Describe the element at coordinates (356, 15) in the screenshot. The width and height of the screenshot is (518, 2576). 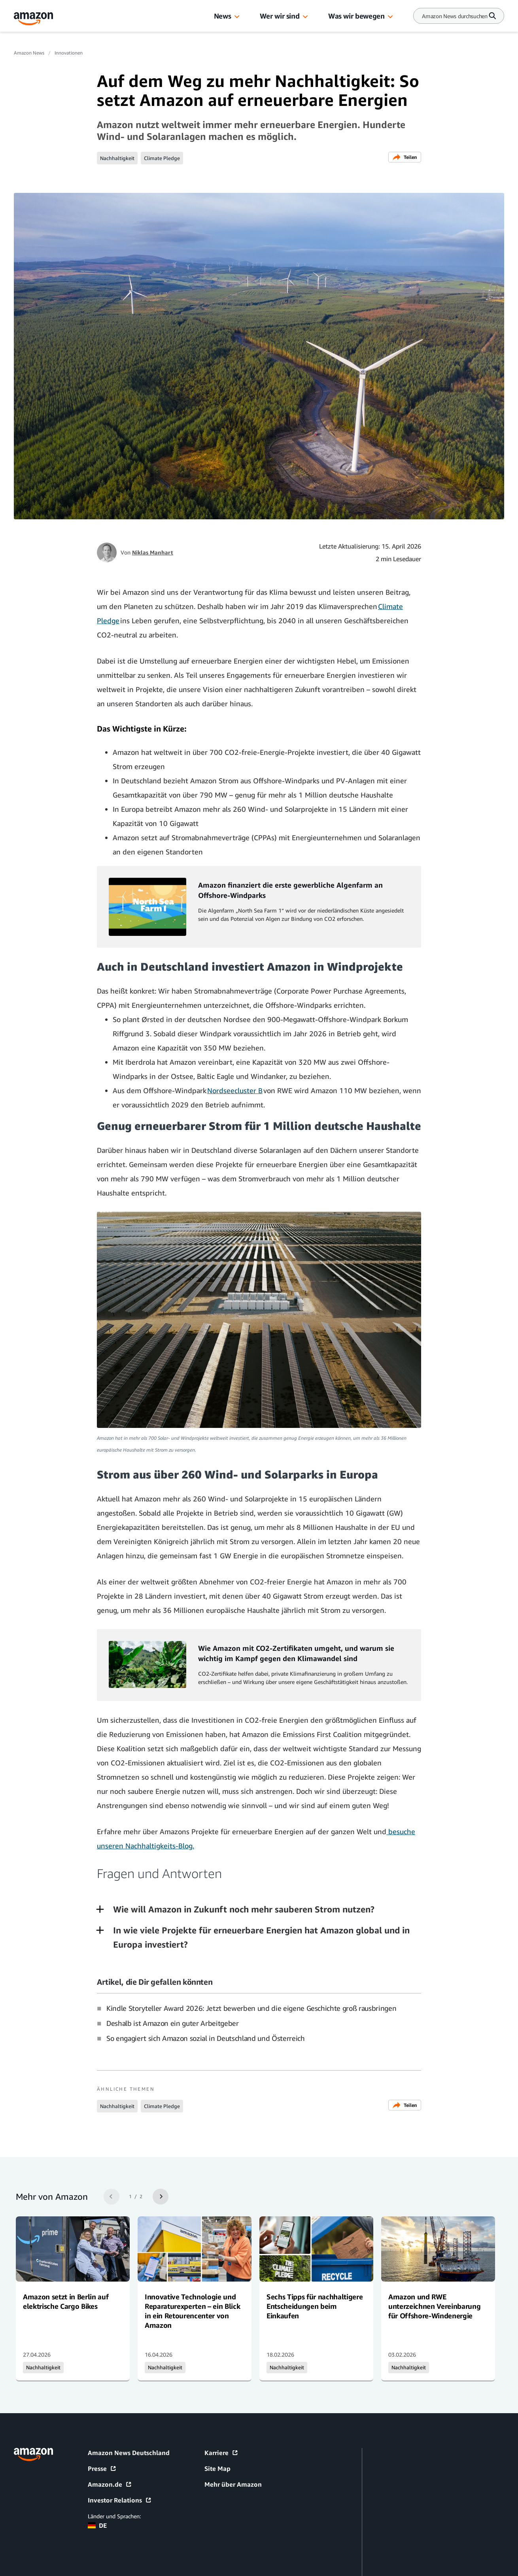
I see `Was wir bewegen` at that location.